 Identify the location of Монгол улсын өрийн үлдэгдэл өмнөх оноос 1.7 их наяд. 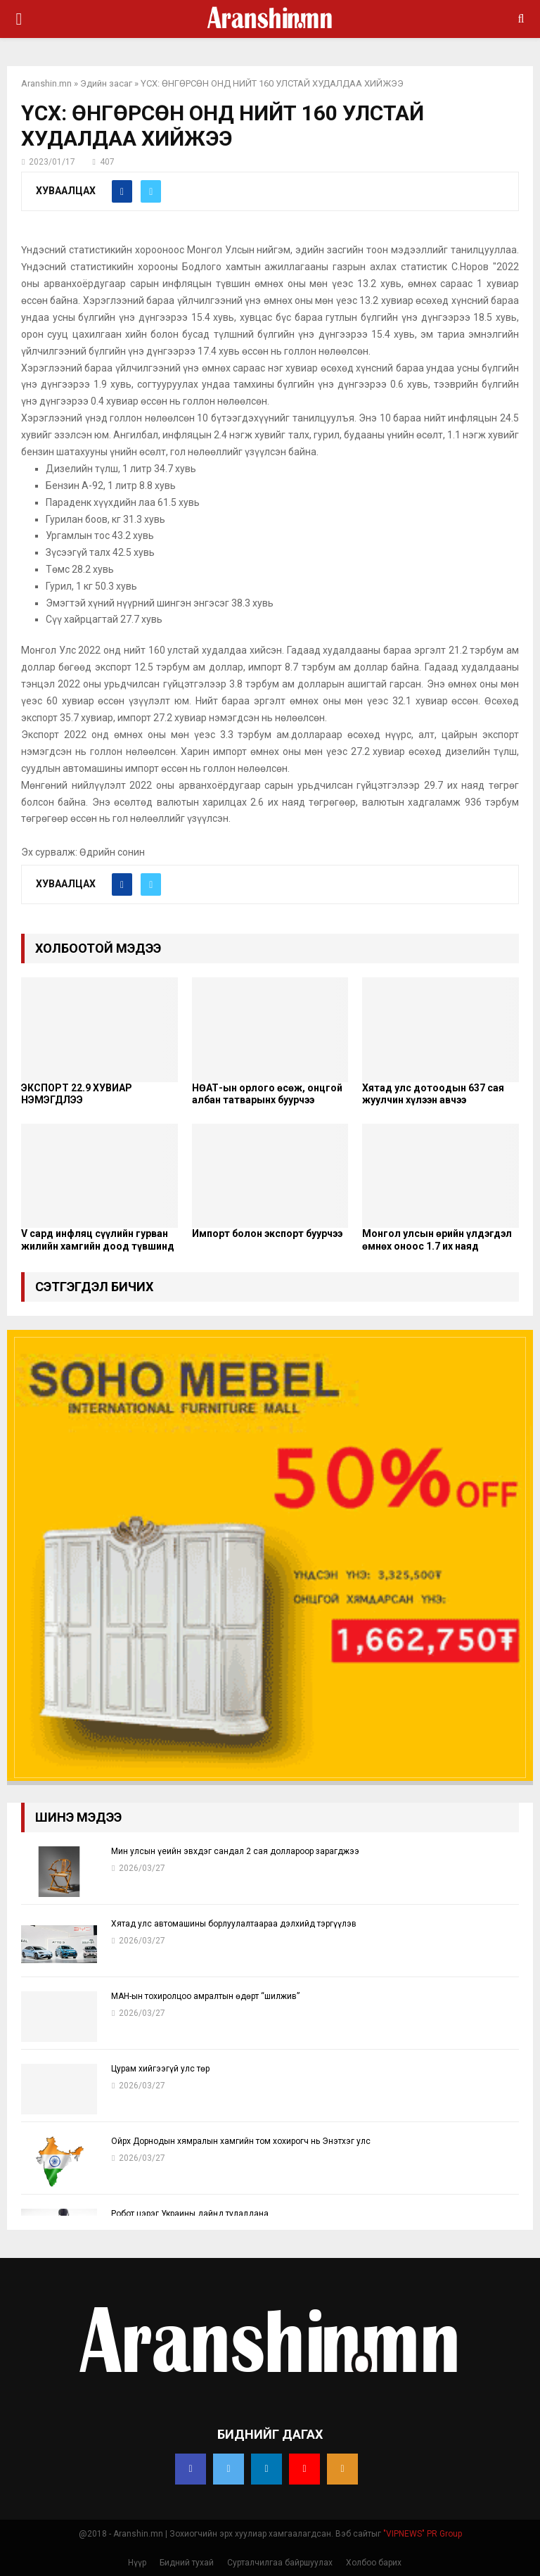
(437, 1240).